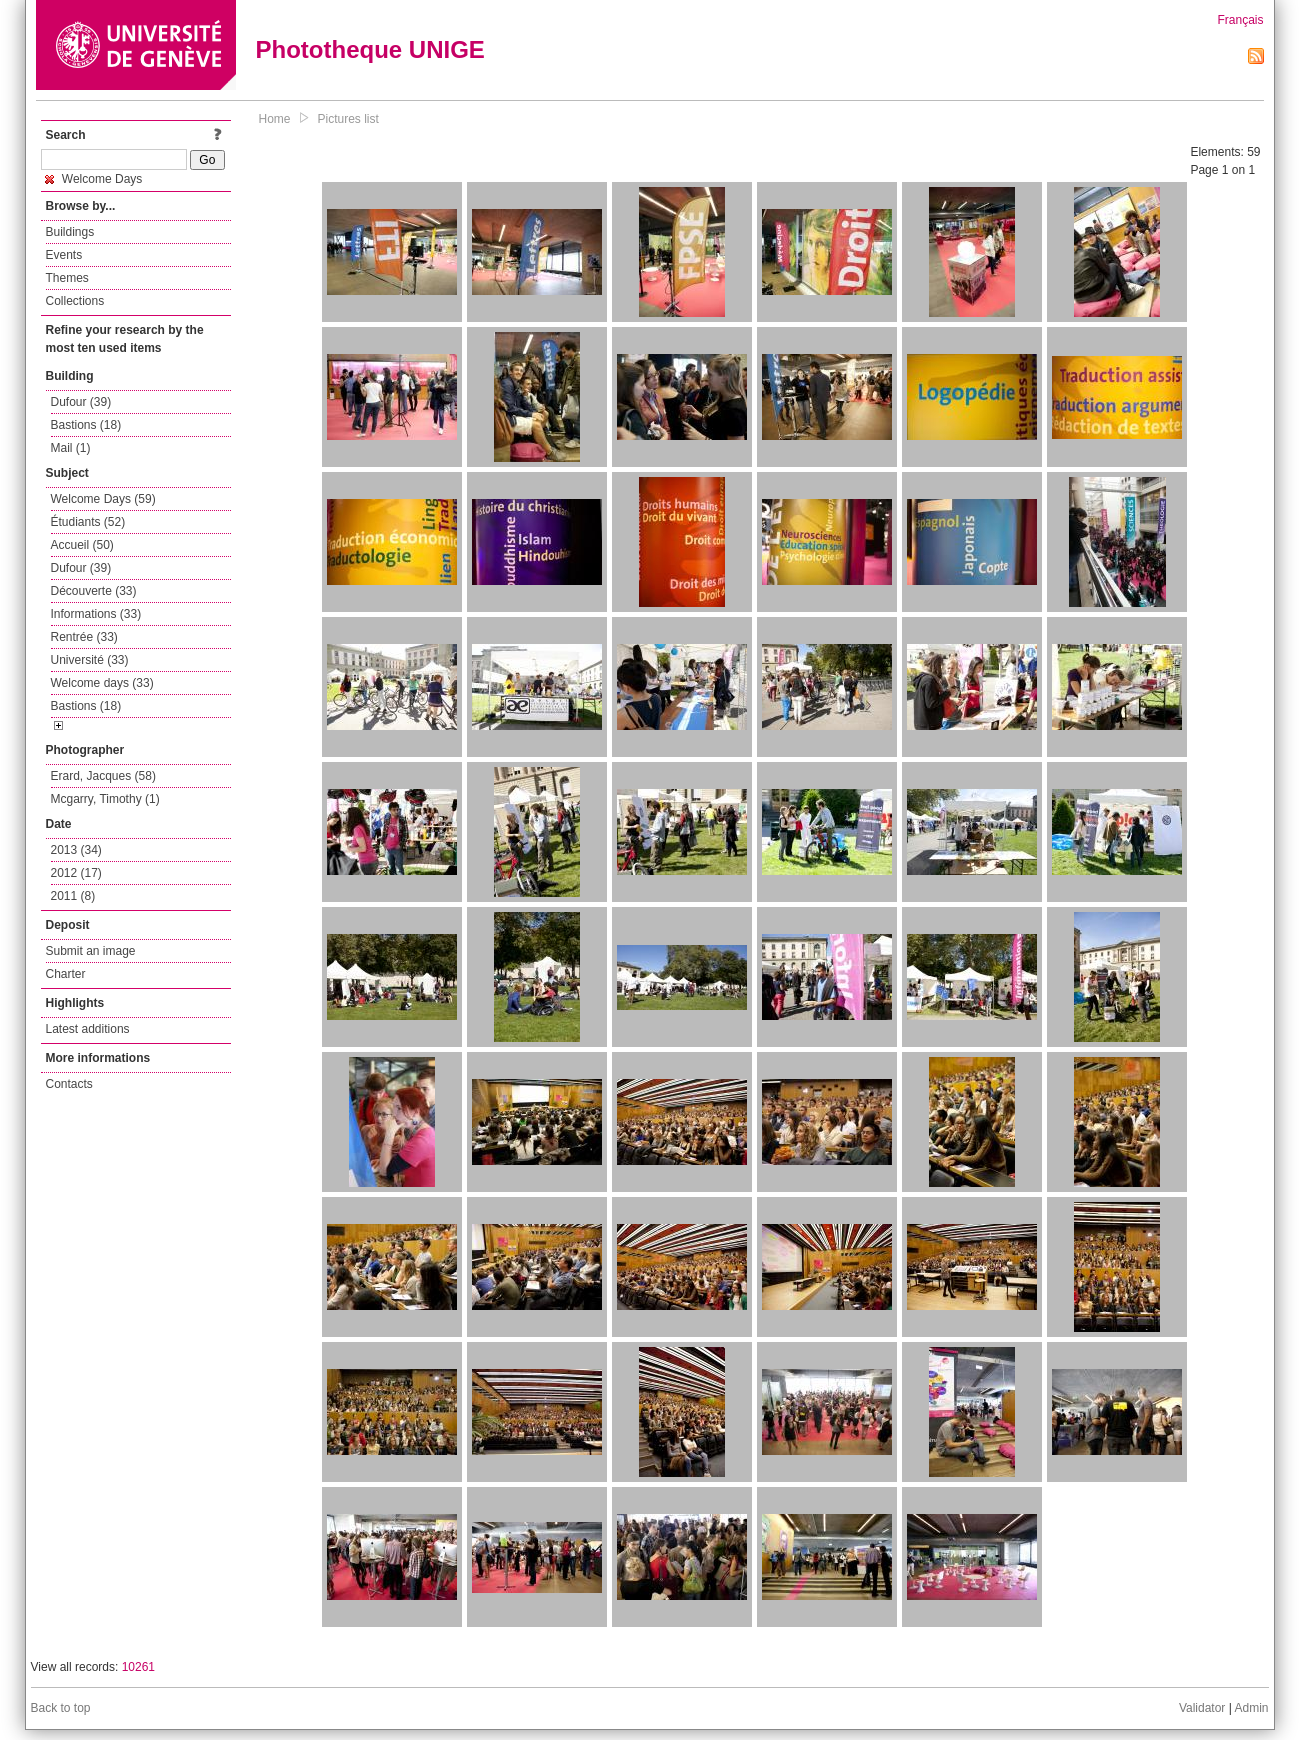 This screenshot has width=1299, height=1740. I want to click on Welcome days (33), so click(102, 683).